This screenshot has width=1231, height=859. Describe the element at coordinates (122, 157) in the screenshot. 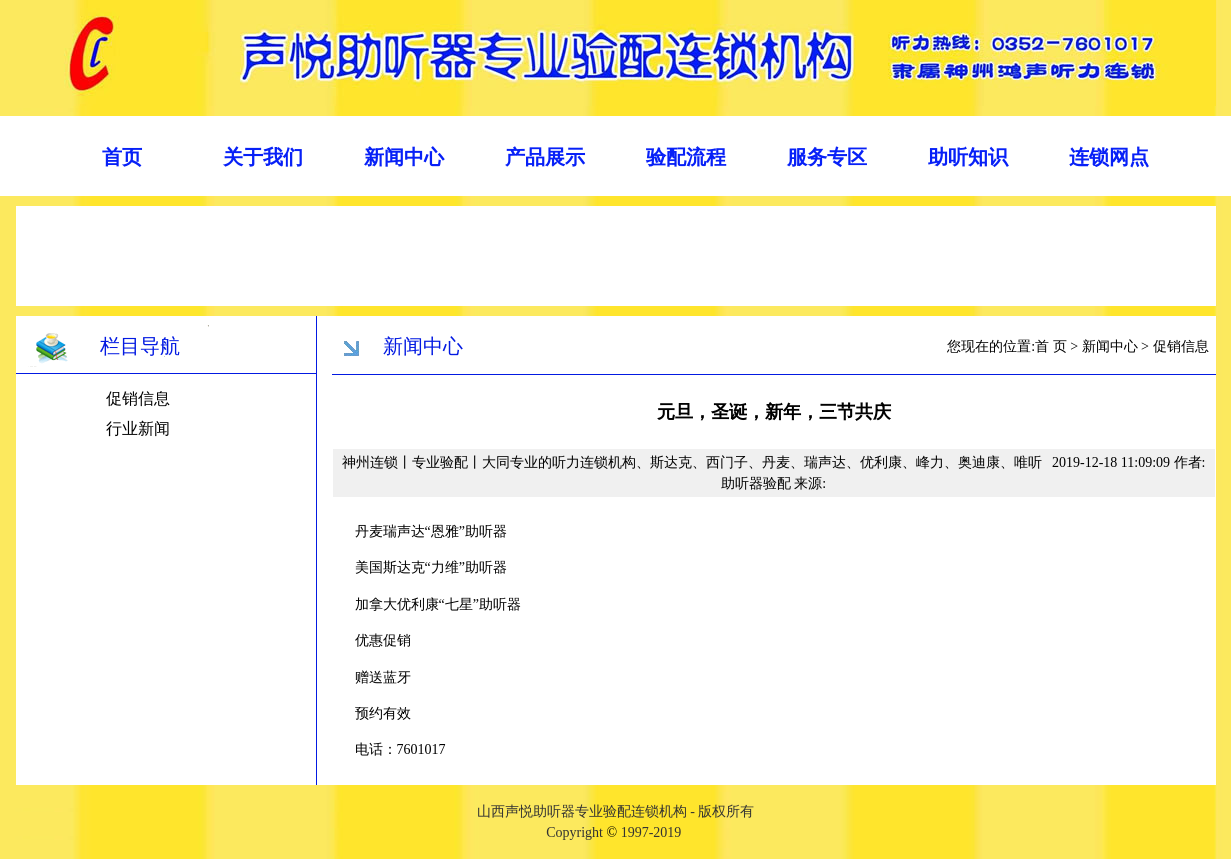

I see `首页` at that location.